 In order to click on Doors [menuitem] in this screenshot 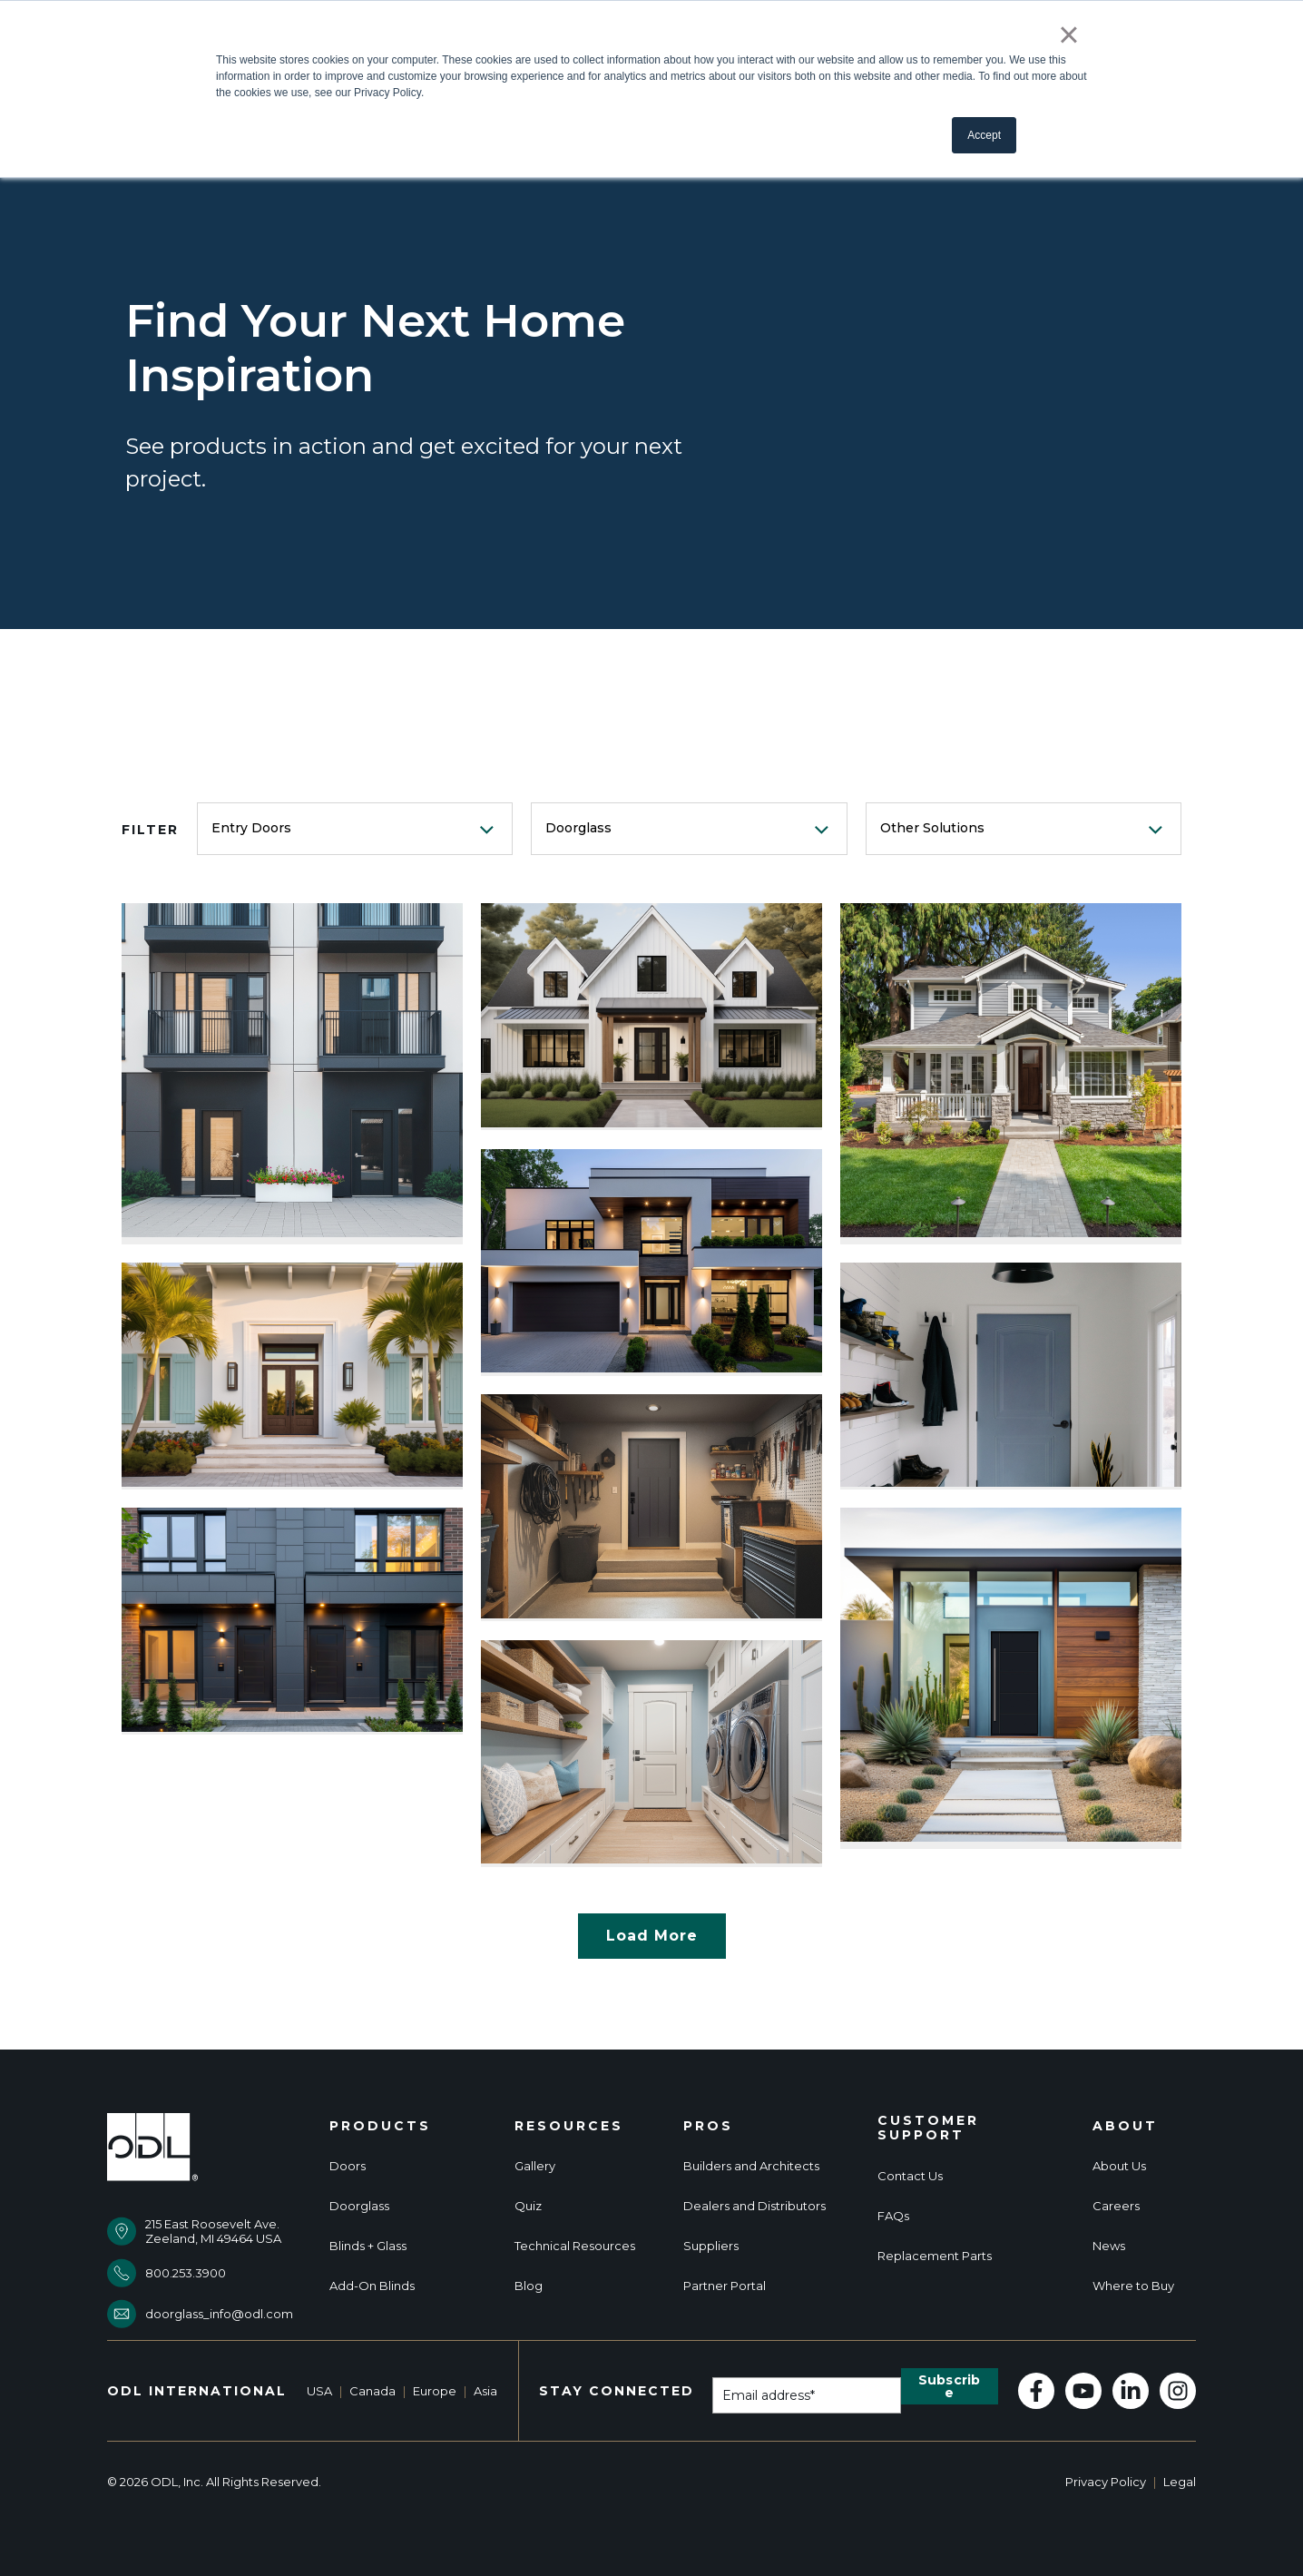, I will do `click(347, 2166)`.